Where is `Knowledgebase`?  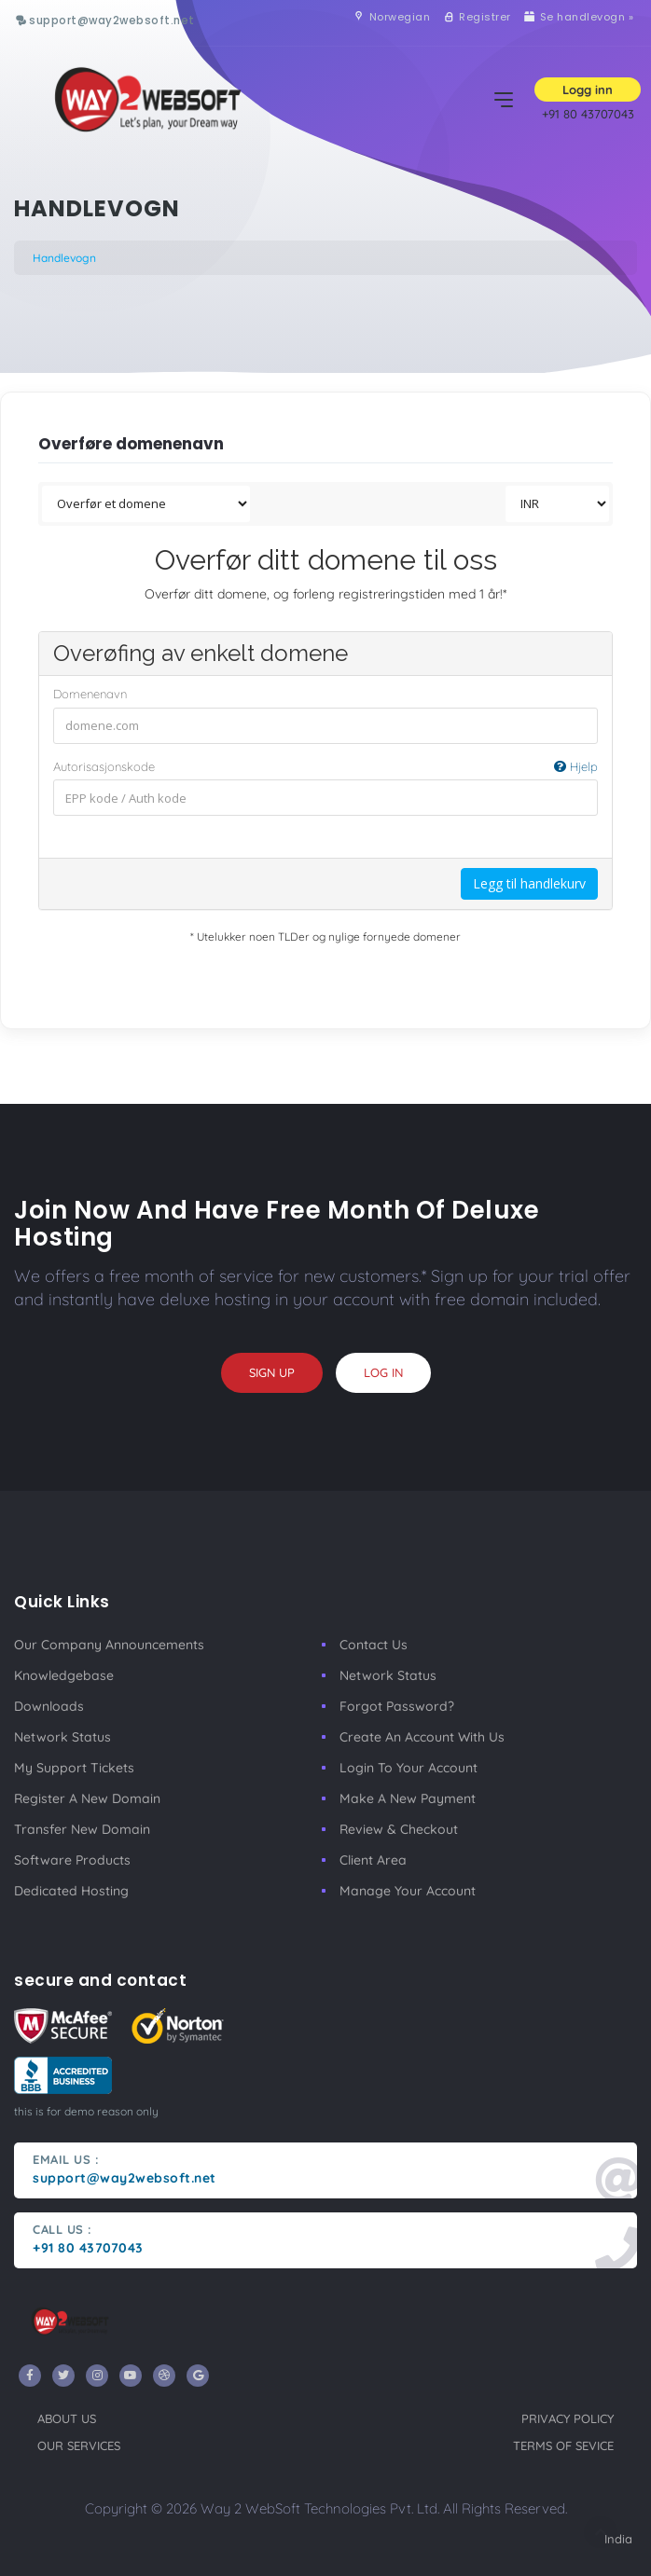 Knowledgebase is located at coordinates (64, 1675).